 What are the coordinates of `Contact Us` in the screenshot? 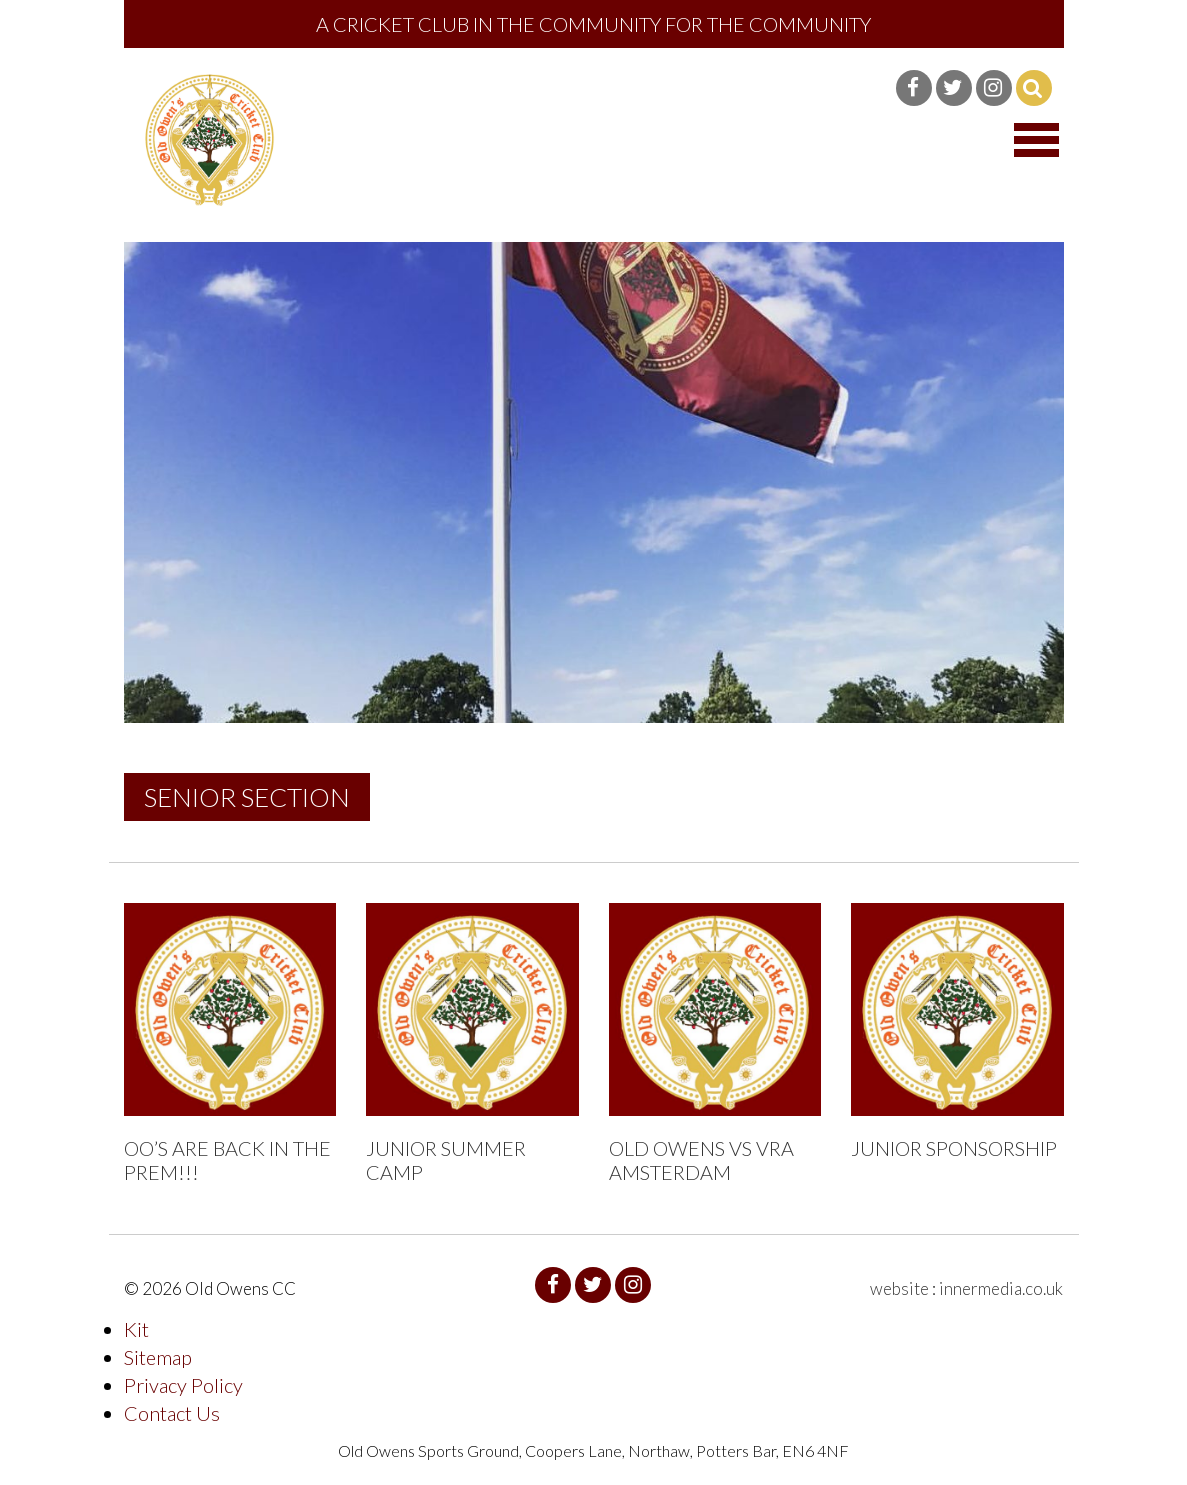 It's located at (172, 1413).